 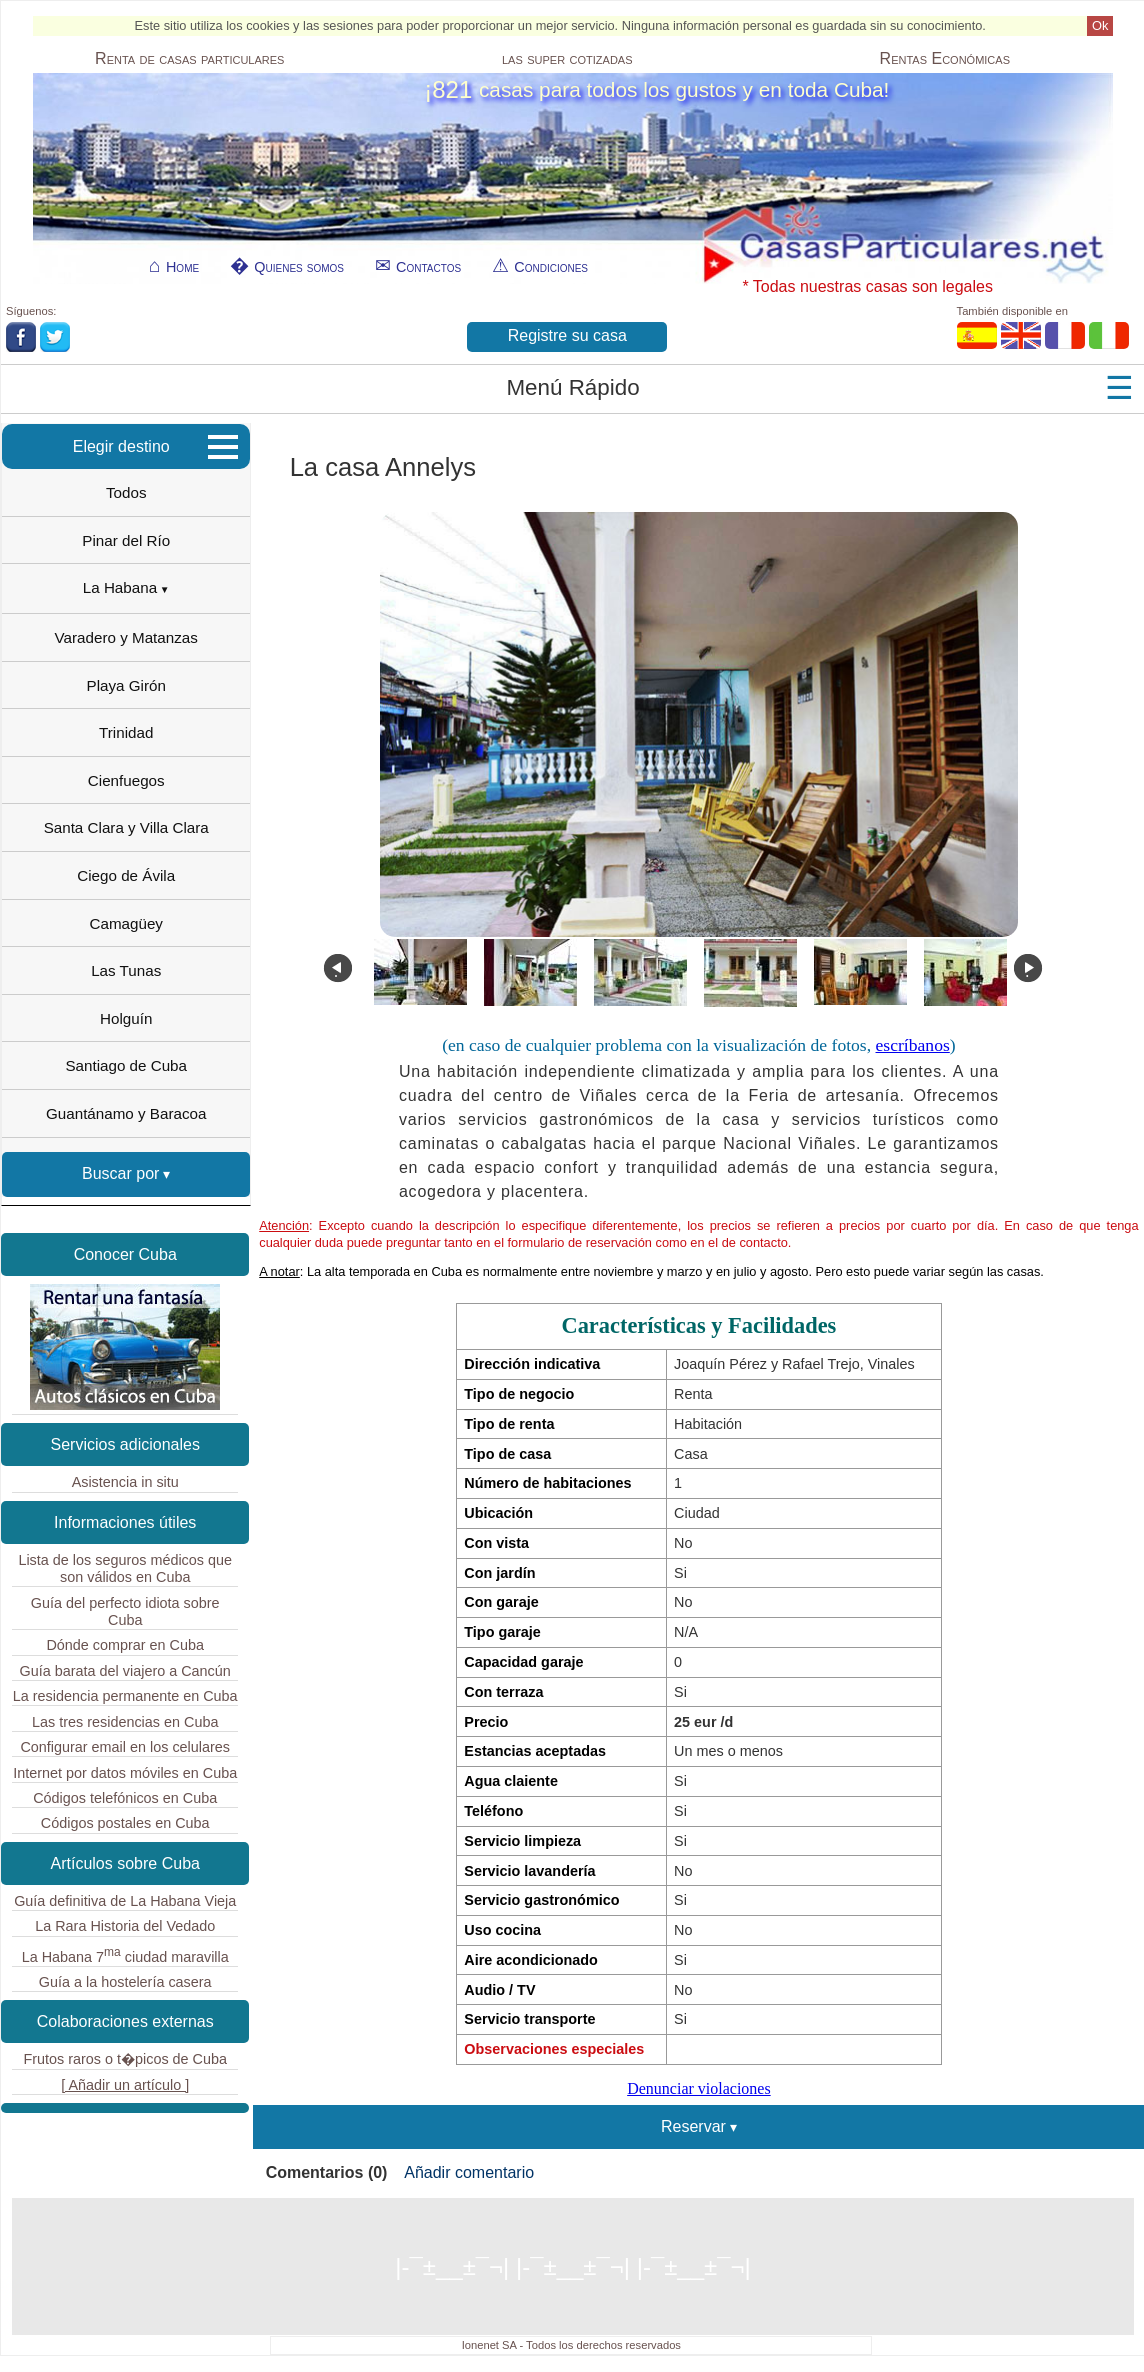 I want to click on Las Tunas, so click(x=126, y=970).